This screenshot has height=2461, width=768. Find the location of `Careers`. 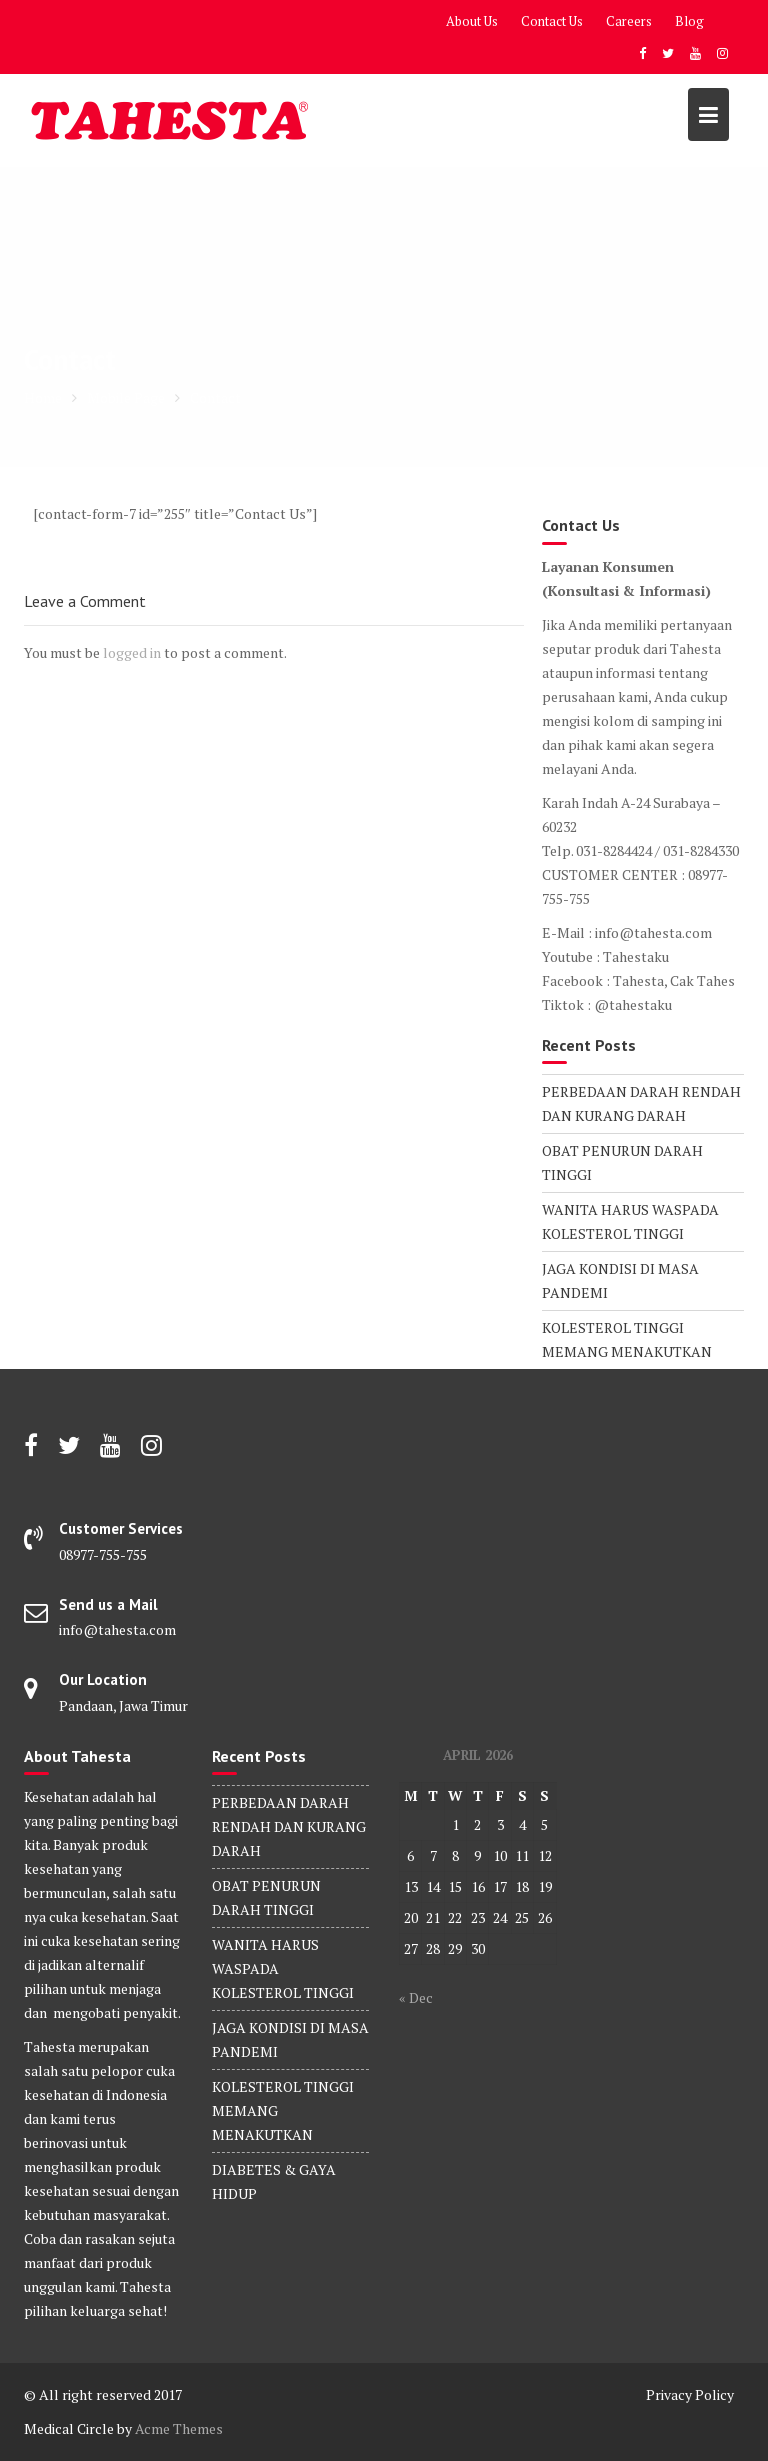

Careers is located at coordinates (629, 21).